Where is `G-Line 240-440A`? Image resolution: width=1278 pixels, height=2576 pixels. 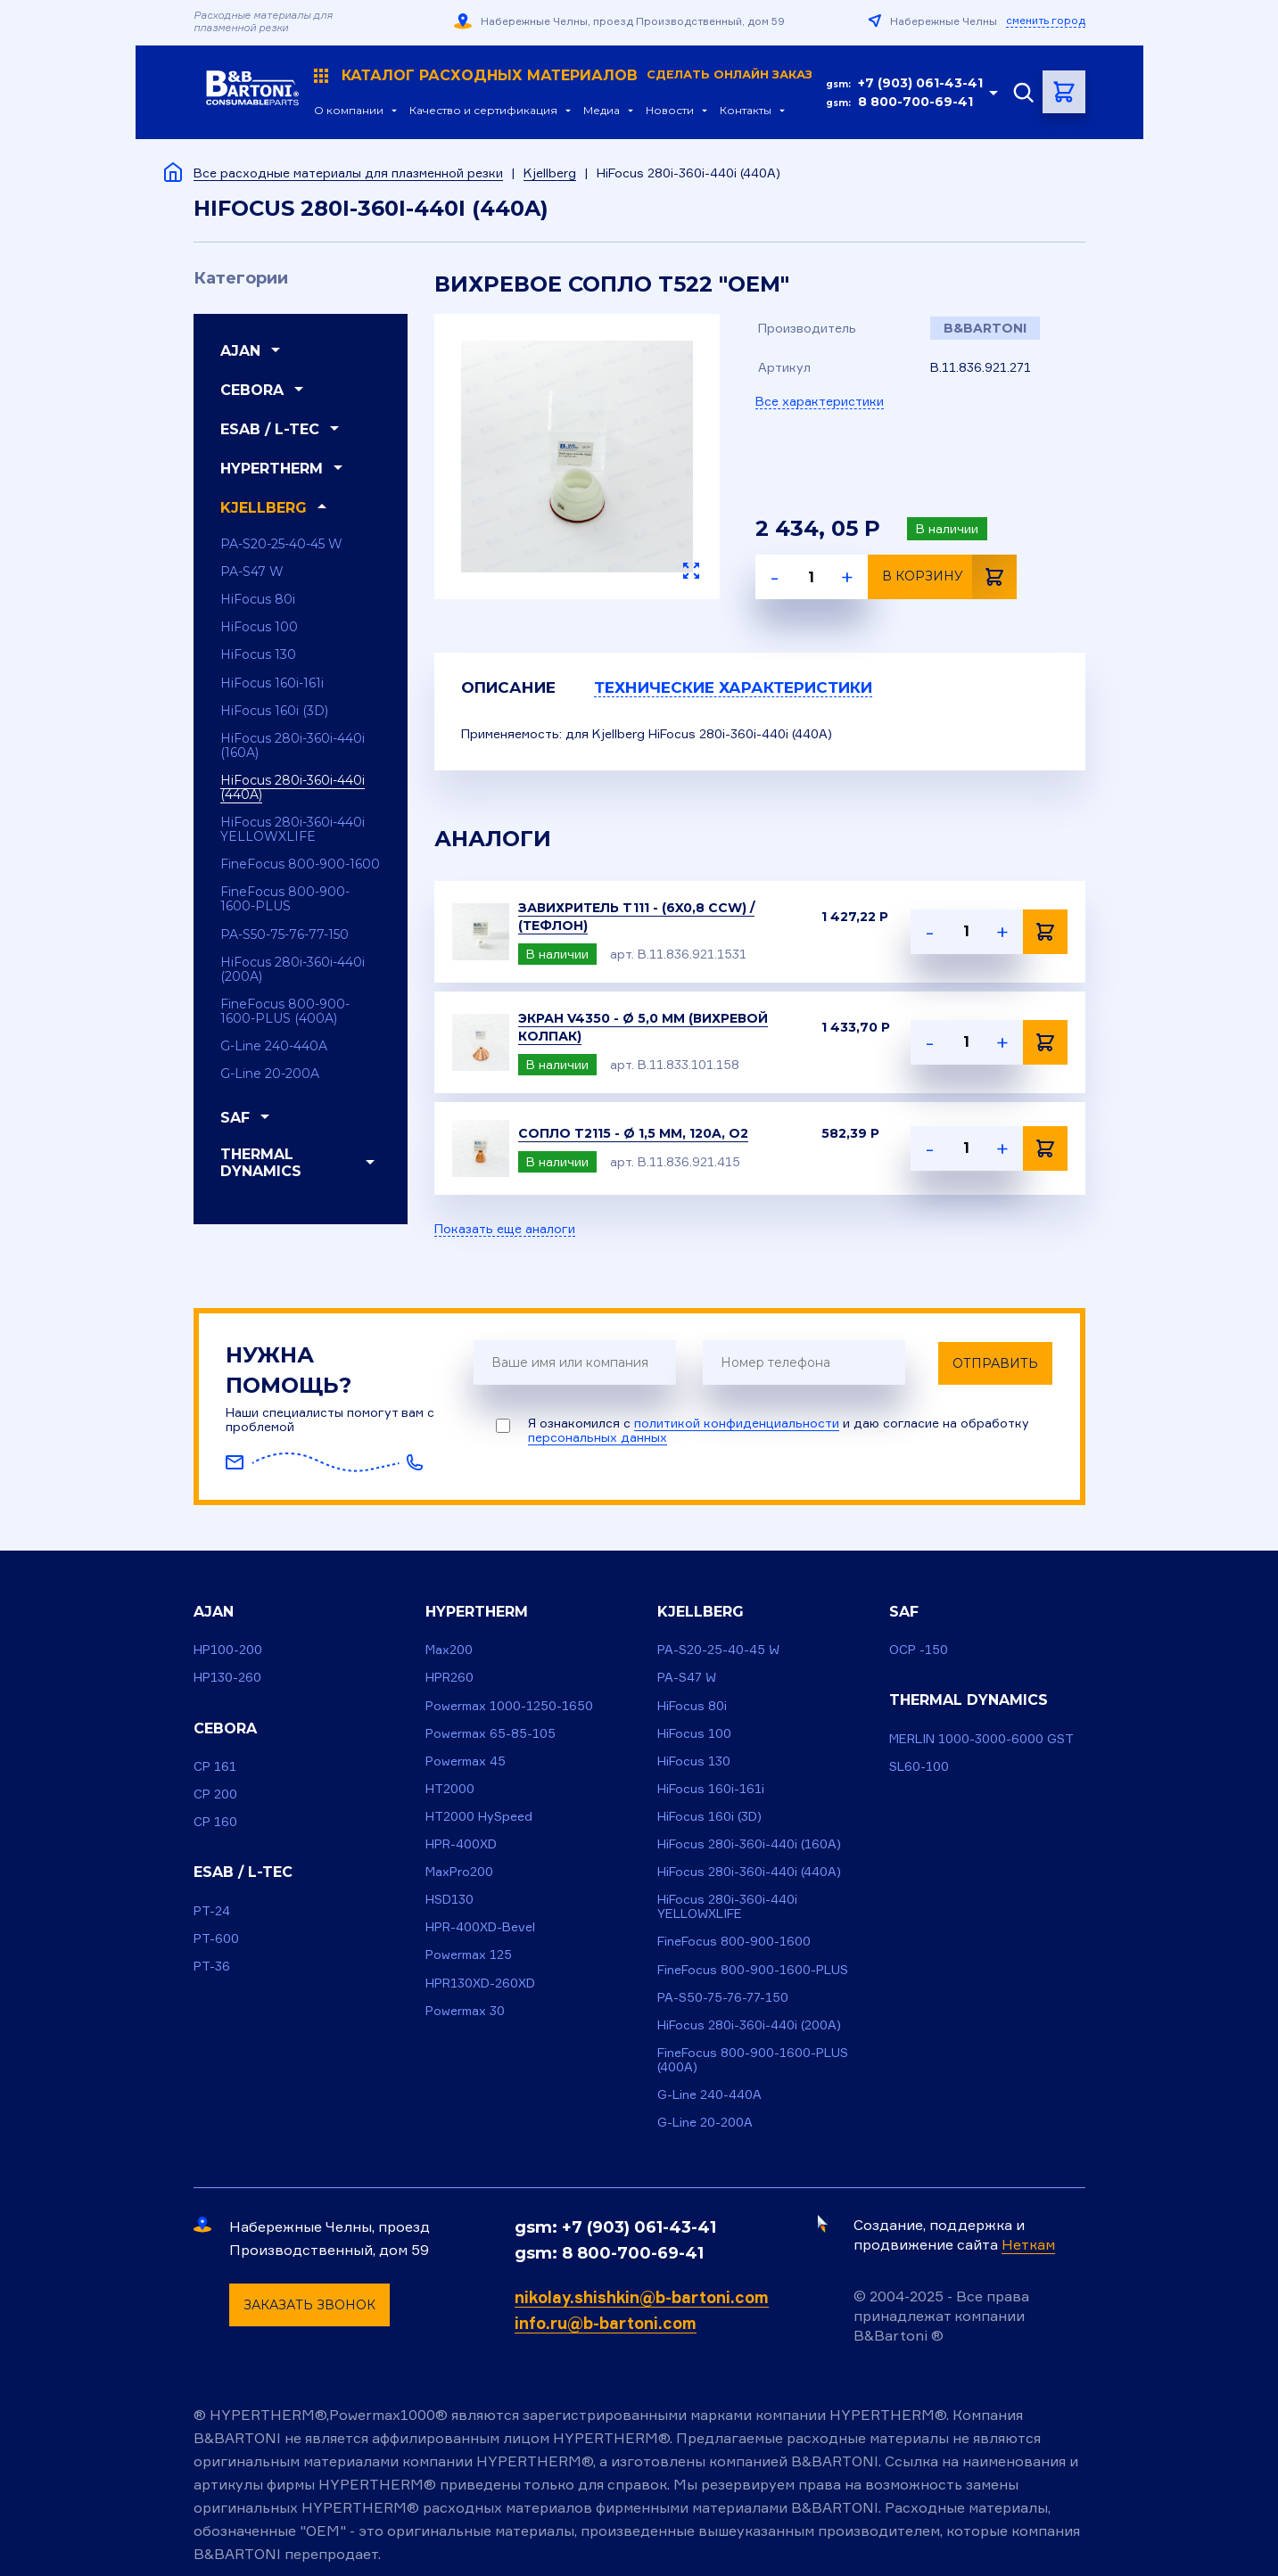
G-Line 240-440A is located at coordinates (273, 1046).